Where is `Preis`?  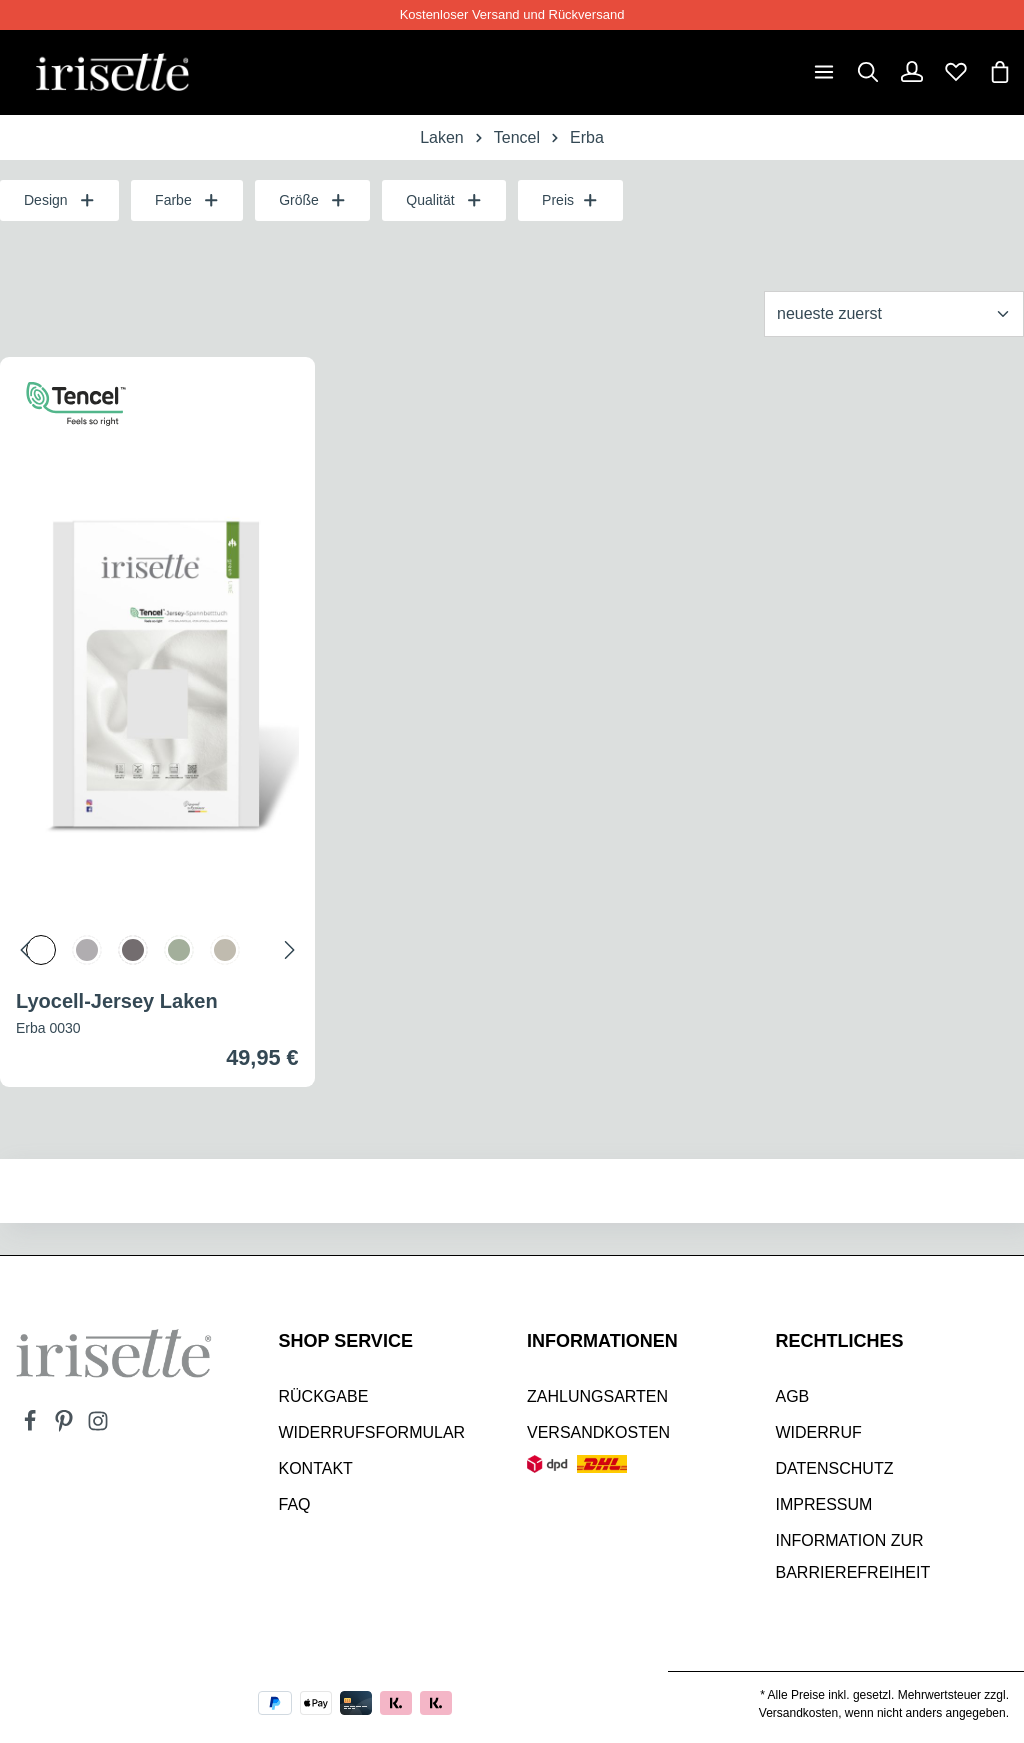 Preis is located at coordinates (570, 200).